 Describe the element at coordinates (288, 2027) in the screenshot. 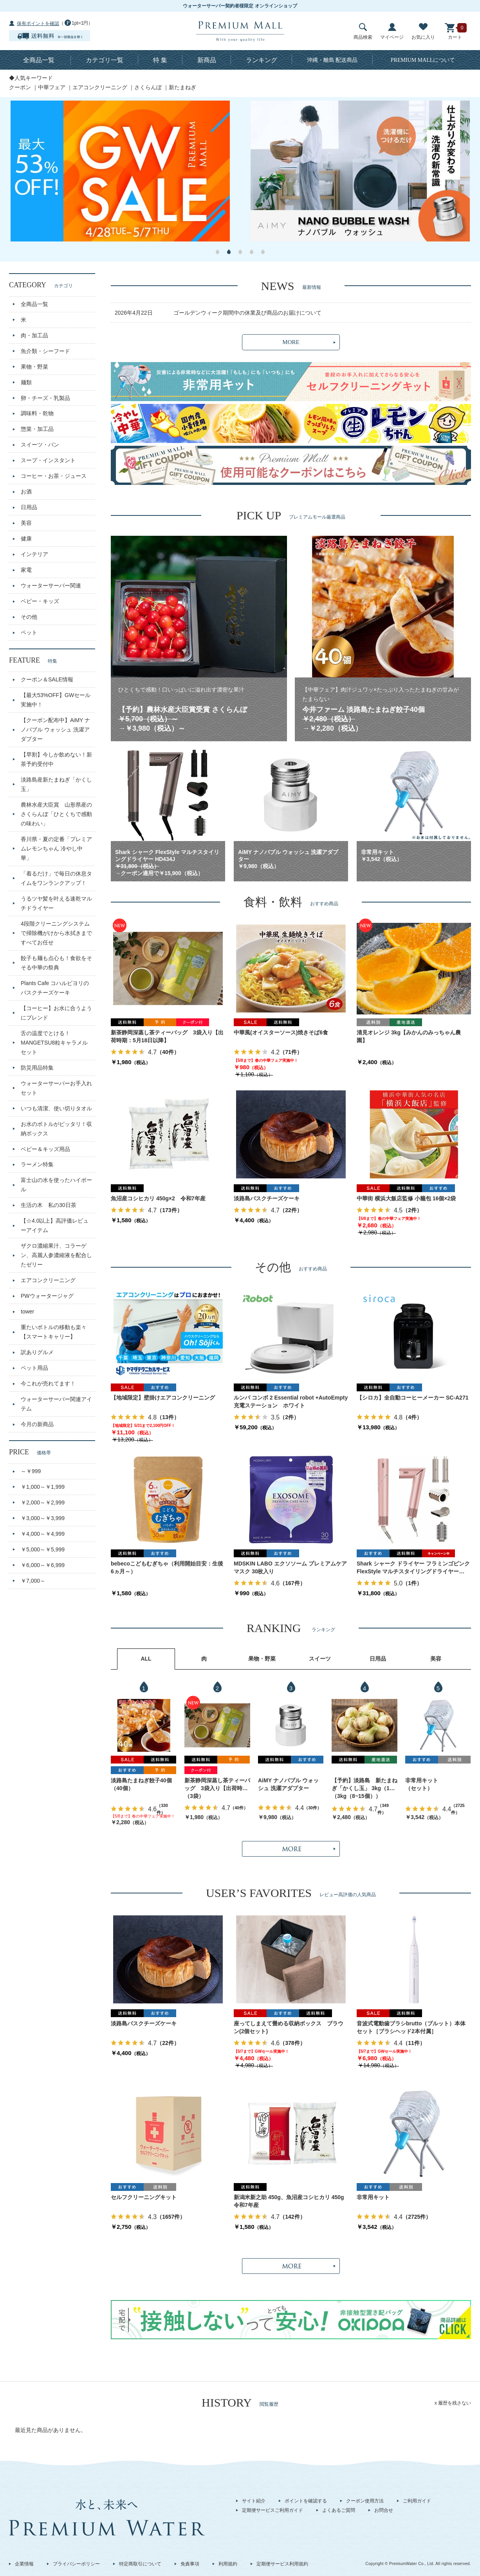

I see `座ってしまえて畳める収納ボックス ブラウン(2個セット)` at that location.